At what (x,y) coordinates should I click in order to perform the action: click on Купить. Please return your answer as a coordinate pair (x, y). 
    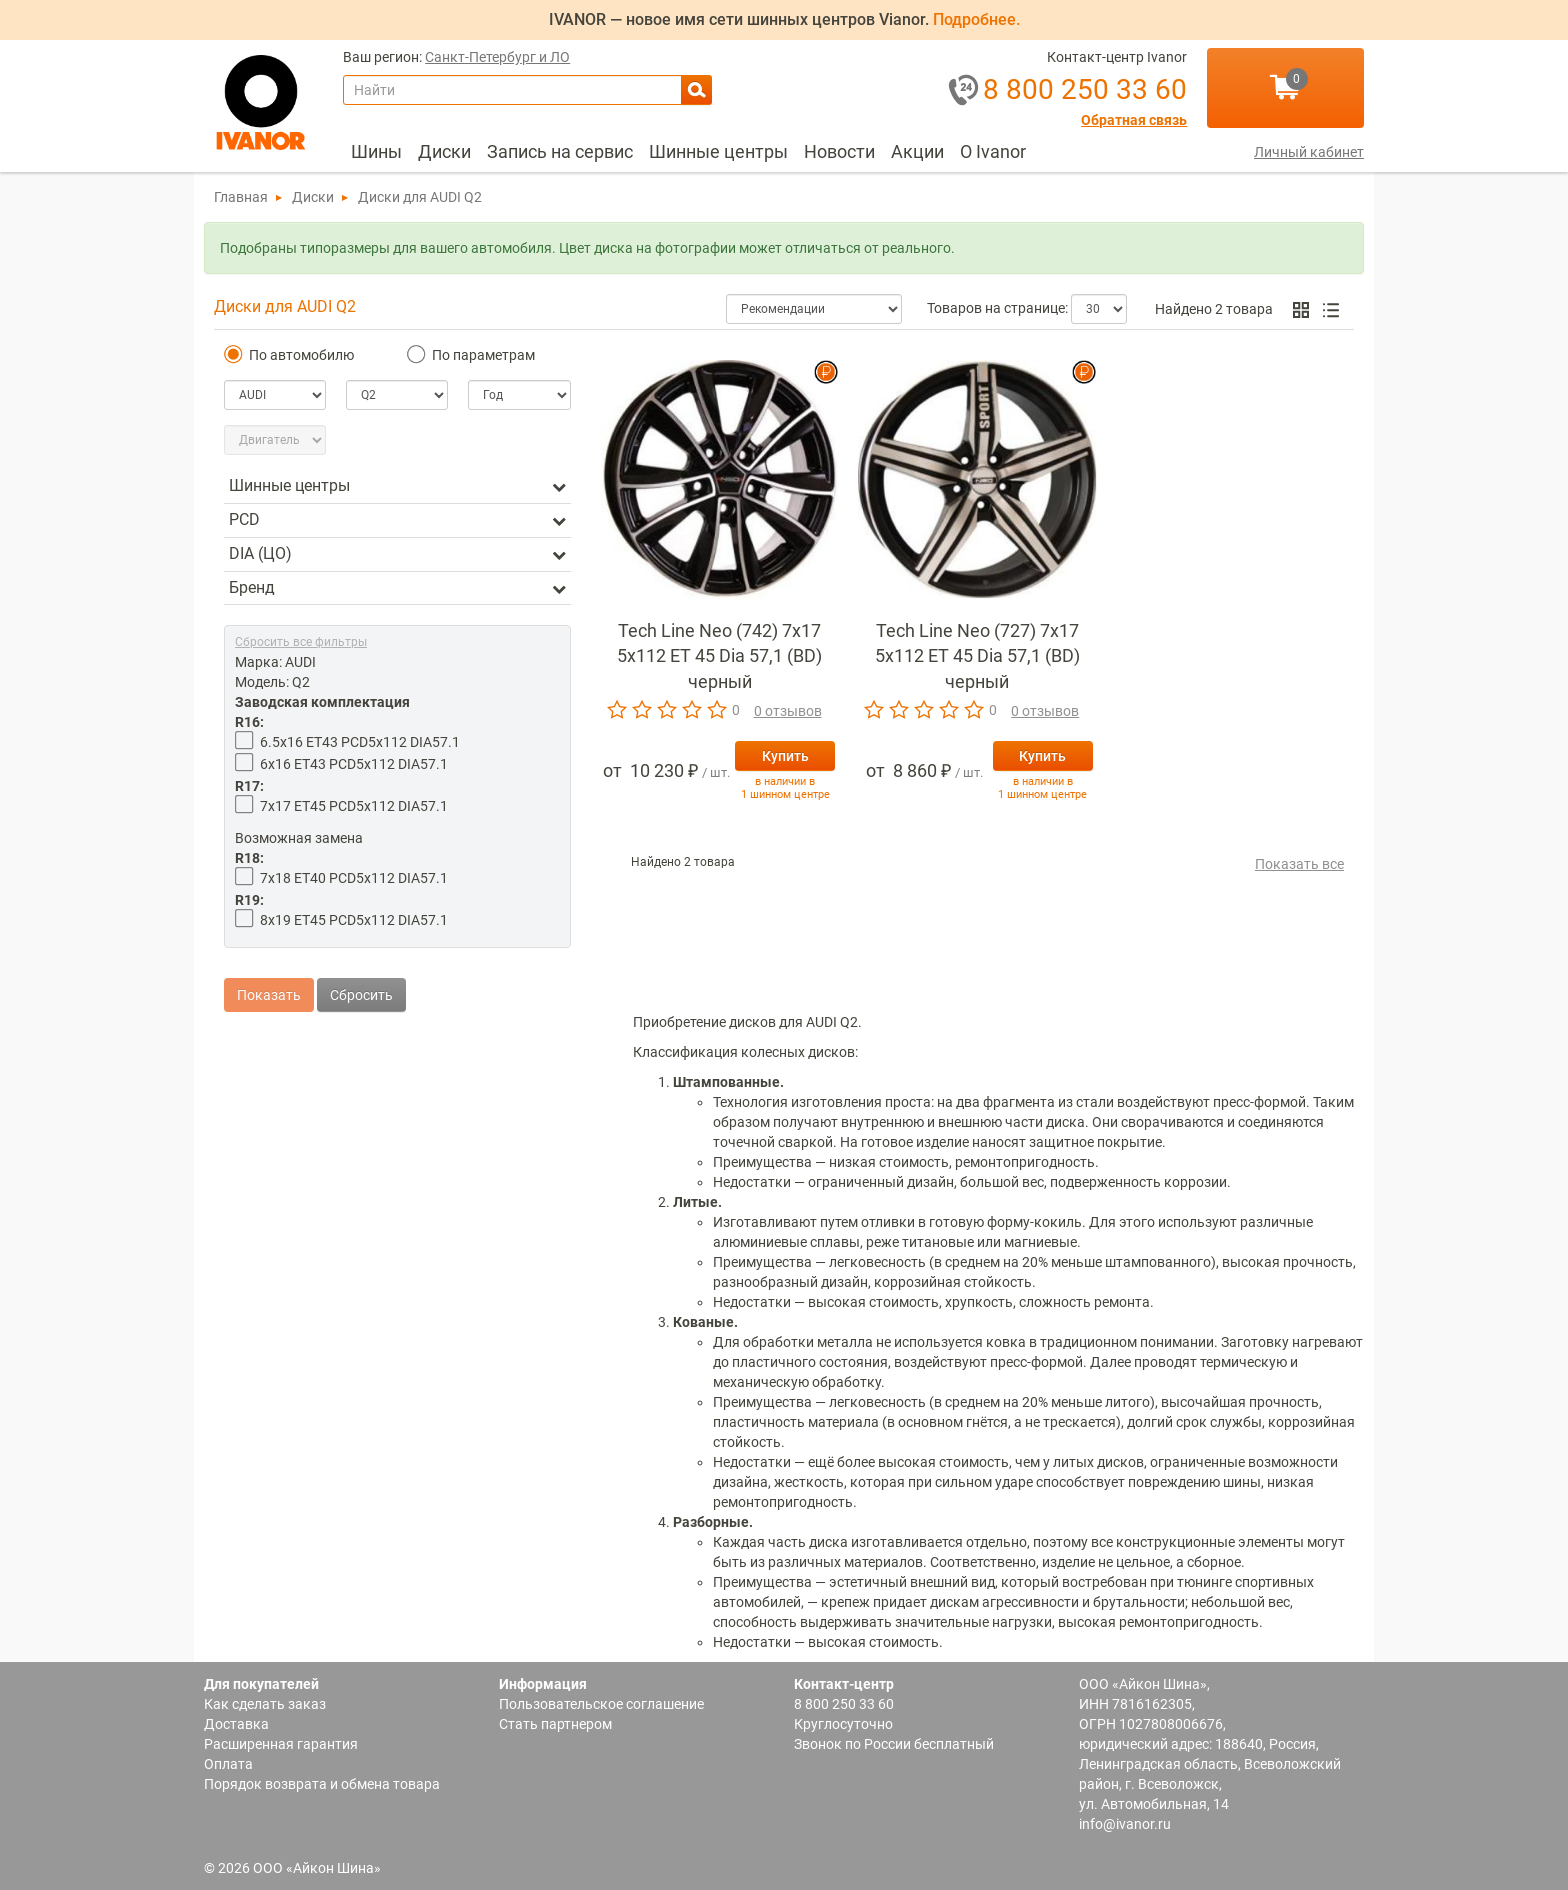
    Looking at the image, I should click on (785, 756).